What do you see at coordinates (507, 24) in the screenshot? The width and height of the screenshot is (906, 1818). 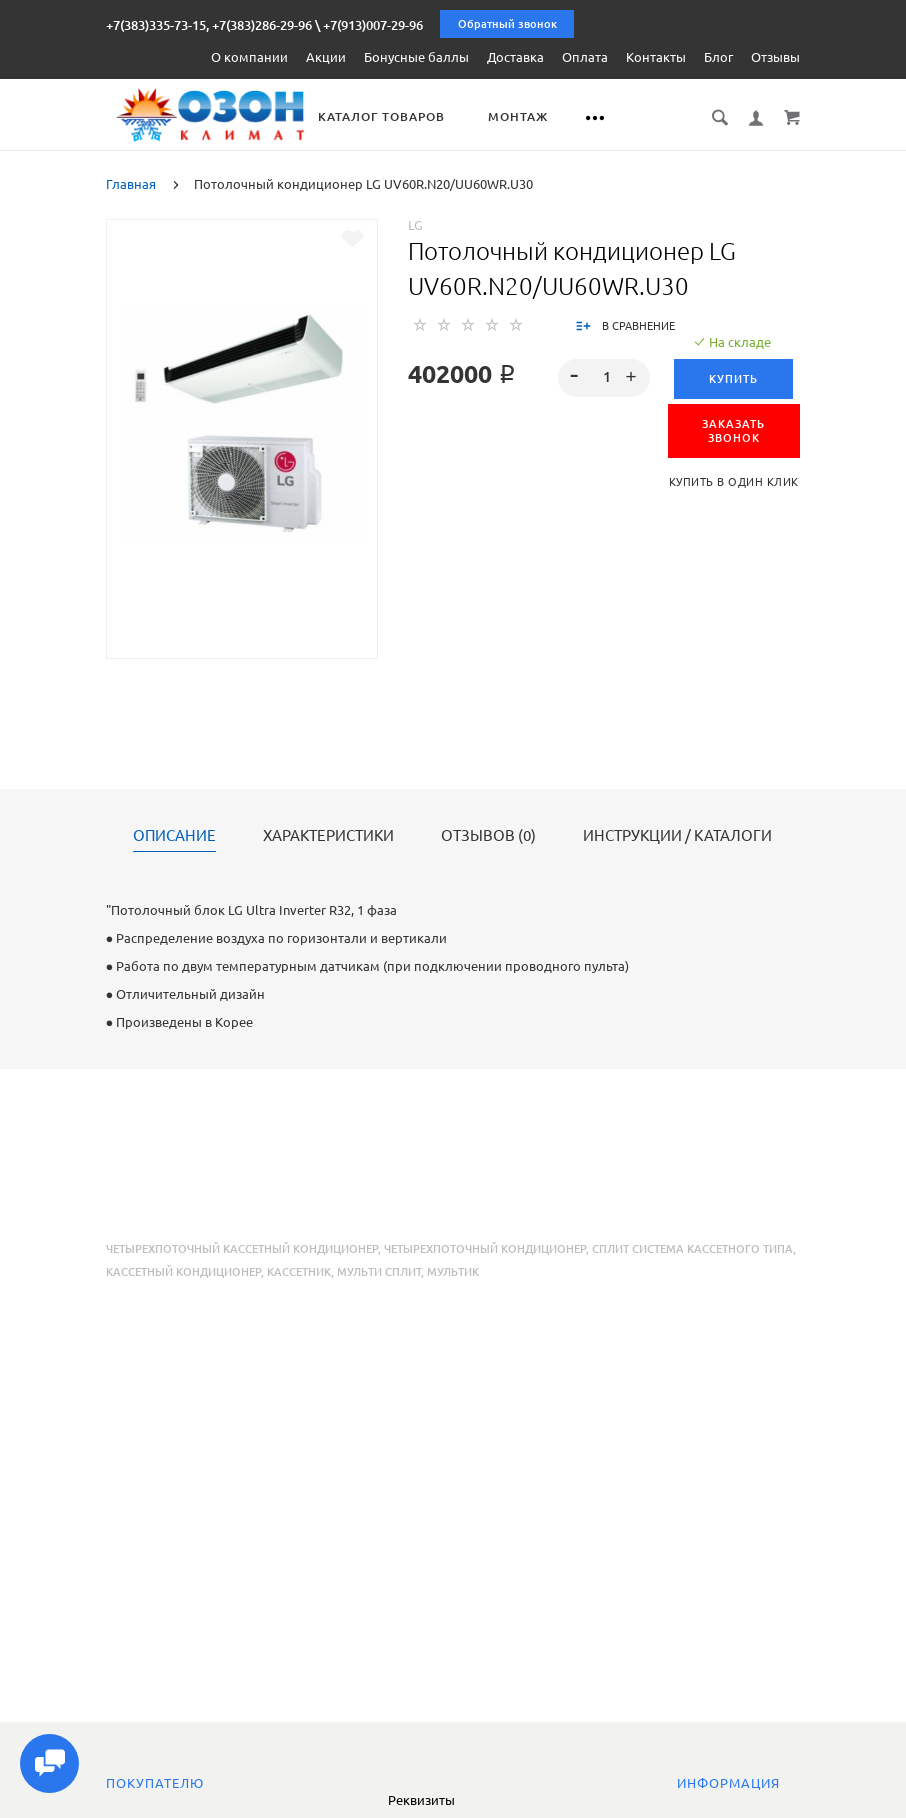 I see `Обратный звонок` at bounding box center [507, 24].